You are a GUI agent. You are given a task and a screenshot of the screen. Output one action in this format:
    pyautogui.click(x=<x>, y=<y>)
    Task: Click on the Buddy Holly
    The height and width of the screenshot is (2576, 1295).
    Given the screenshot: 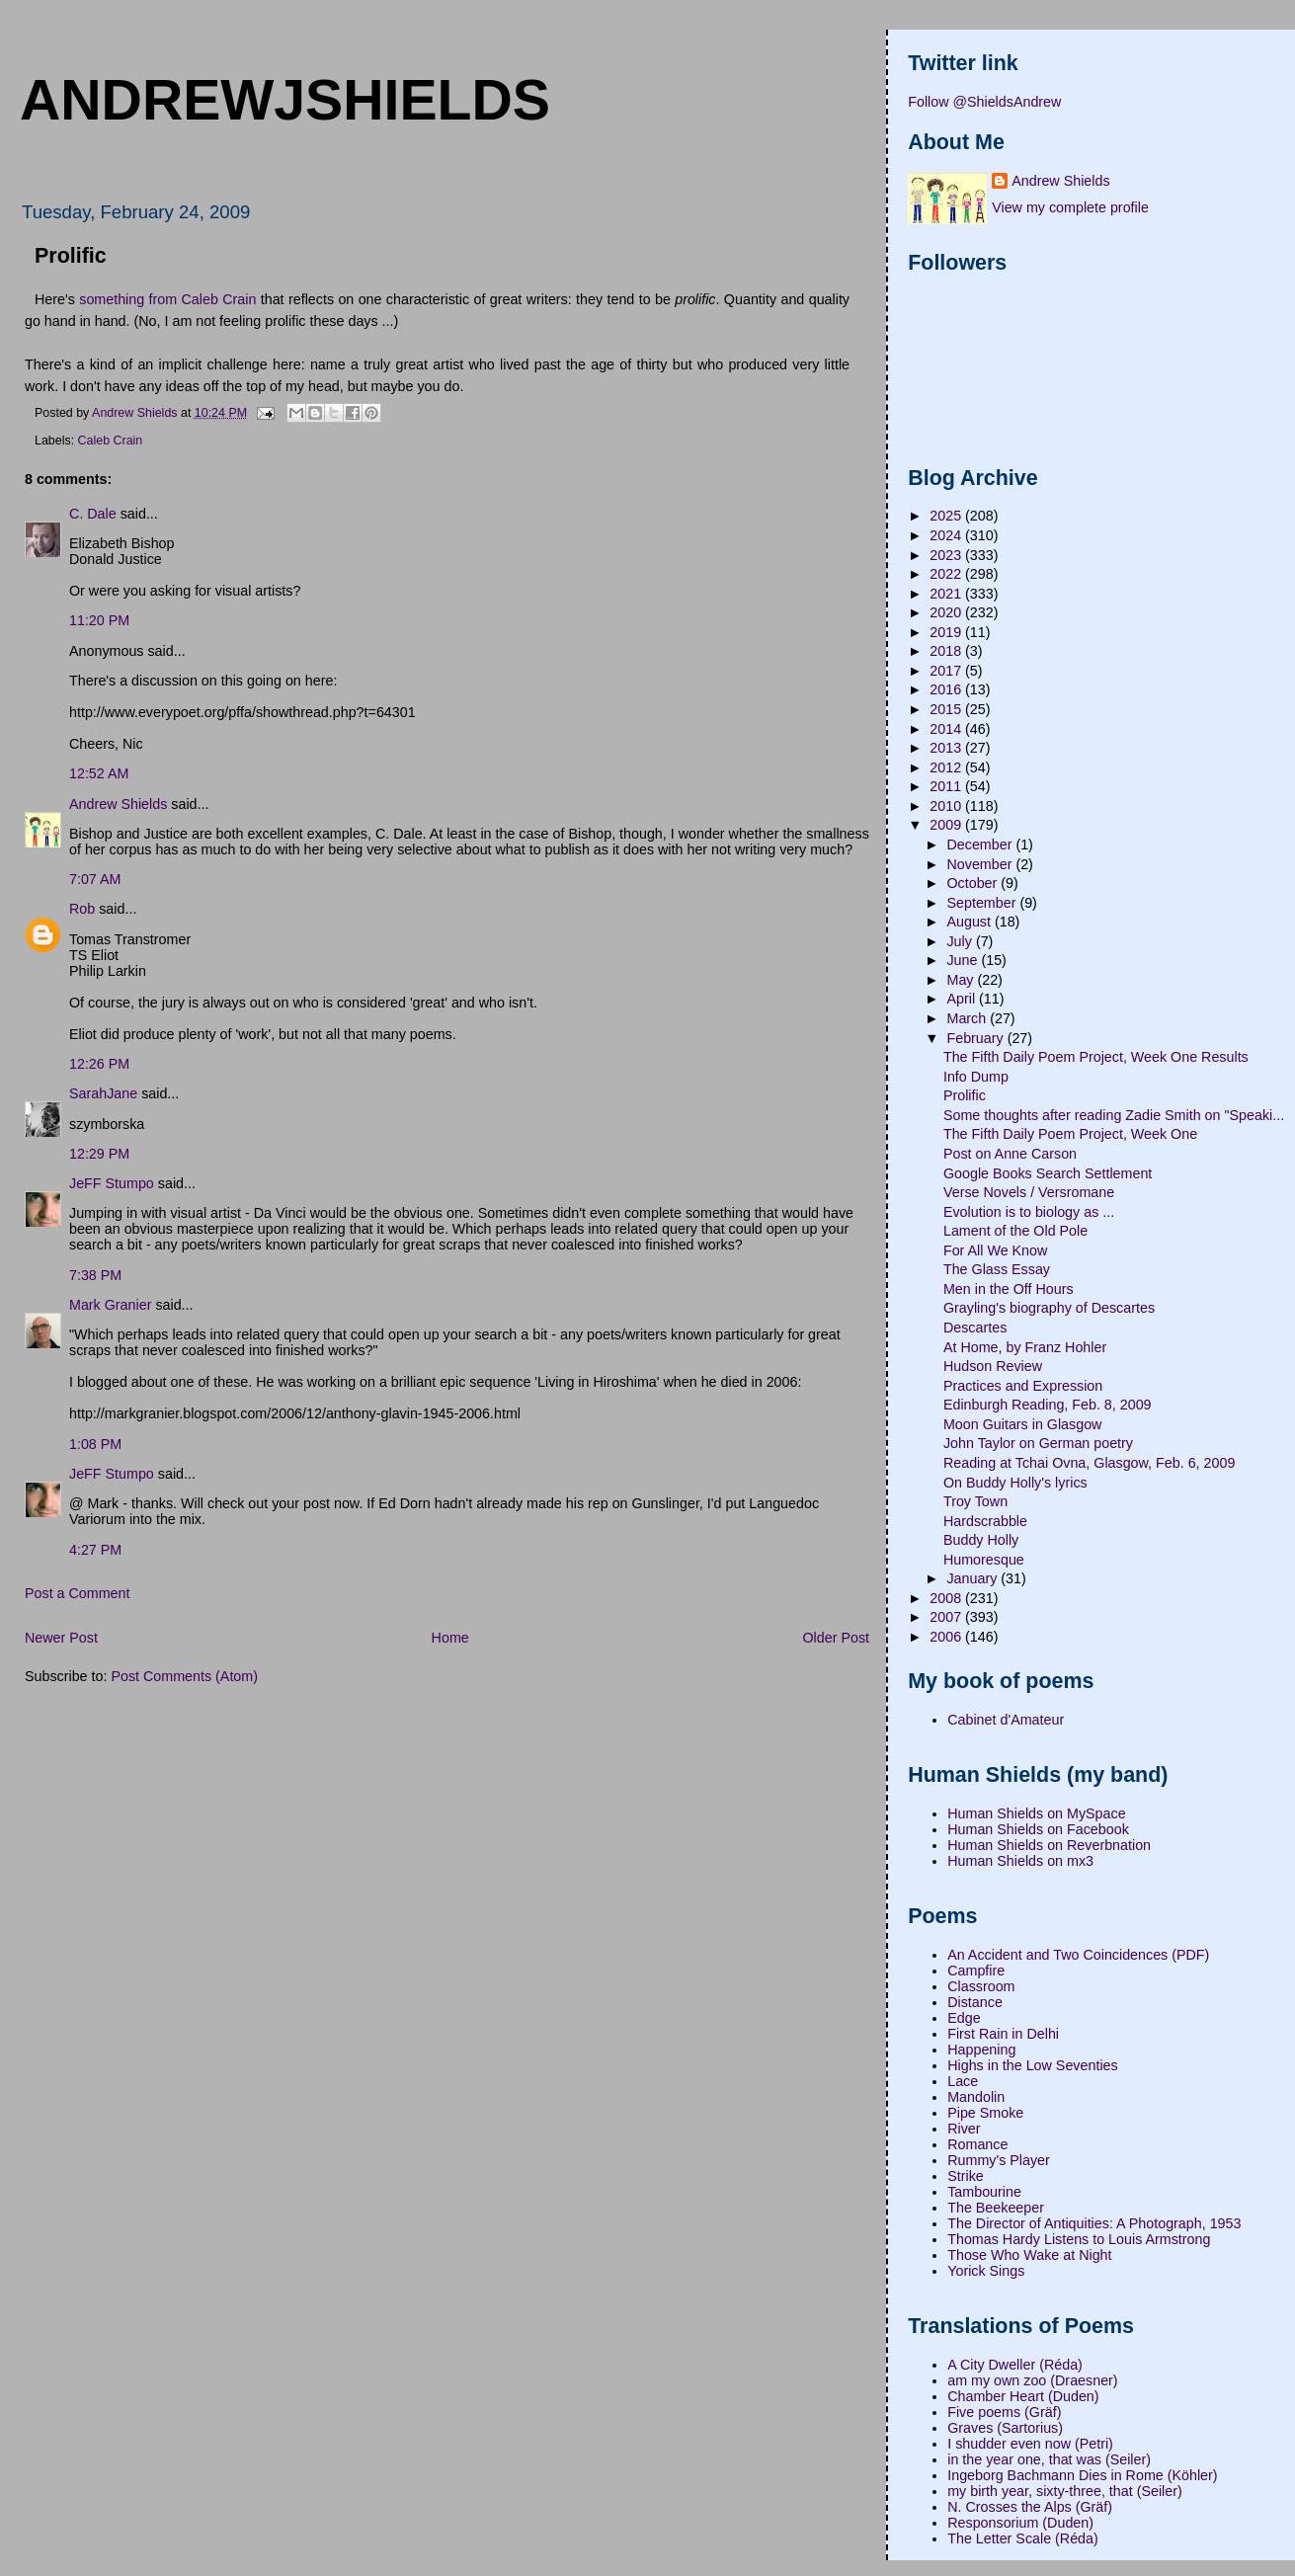 What is the action you would take?
    pyautogui.click(x=980, y=1540)
    